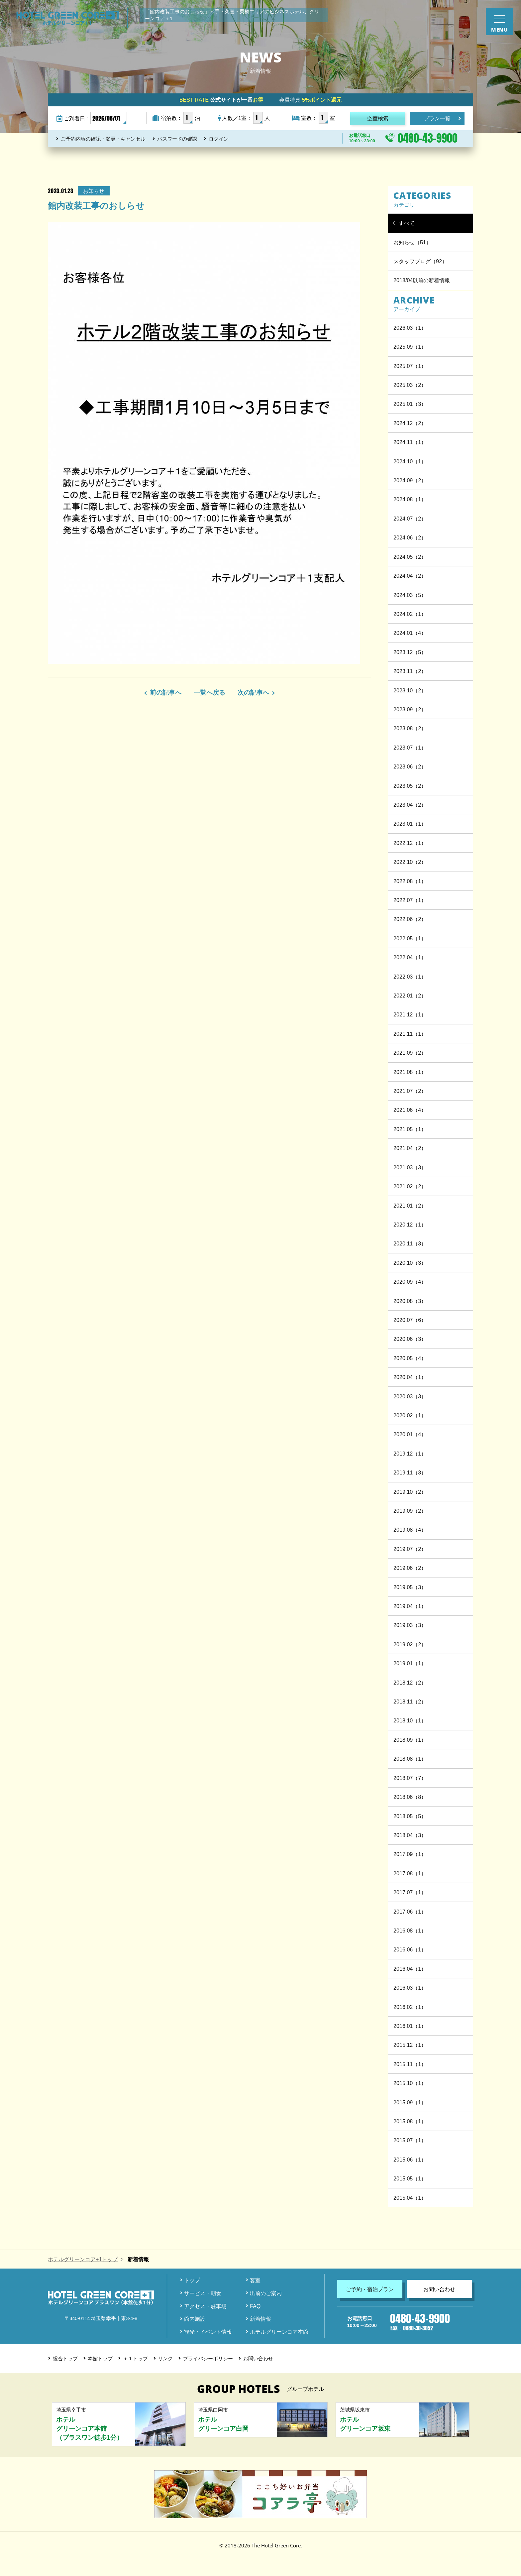 The image size is (521, 2576). Describe the element at coordinates (409, 2198) in the screenshot. I see `2015.04（1）` at that location.